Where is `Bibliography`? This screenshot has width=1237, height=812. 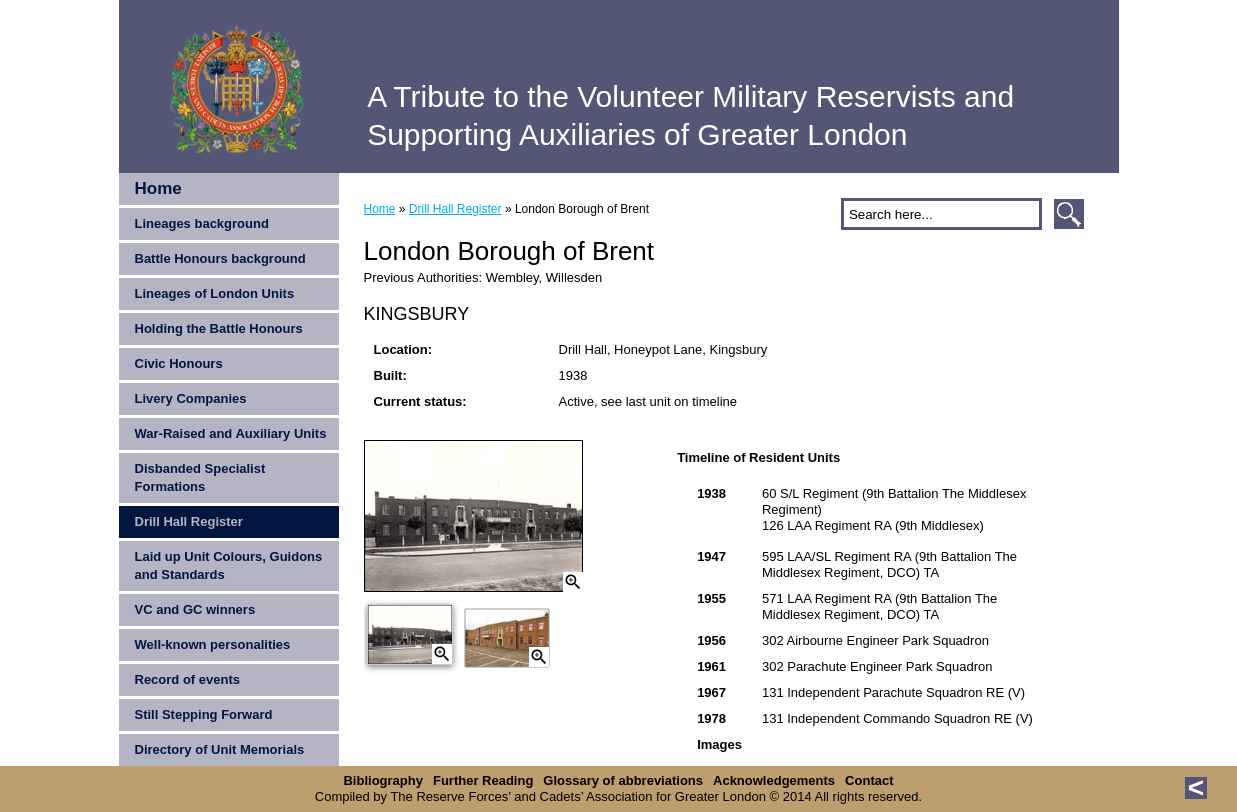 Bibliography is located at coordinates (382, 780).